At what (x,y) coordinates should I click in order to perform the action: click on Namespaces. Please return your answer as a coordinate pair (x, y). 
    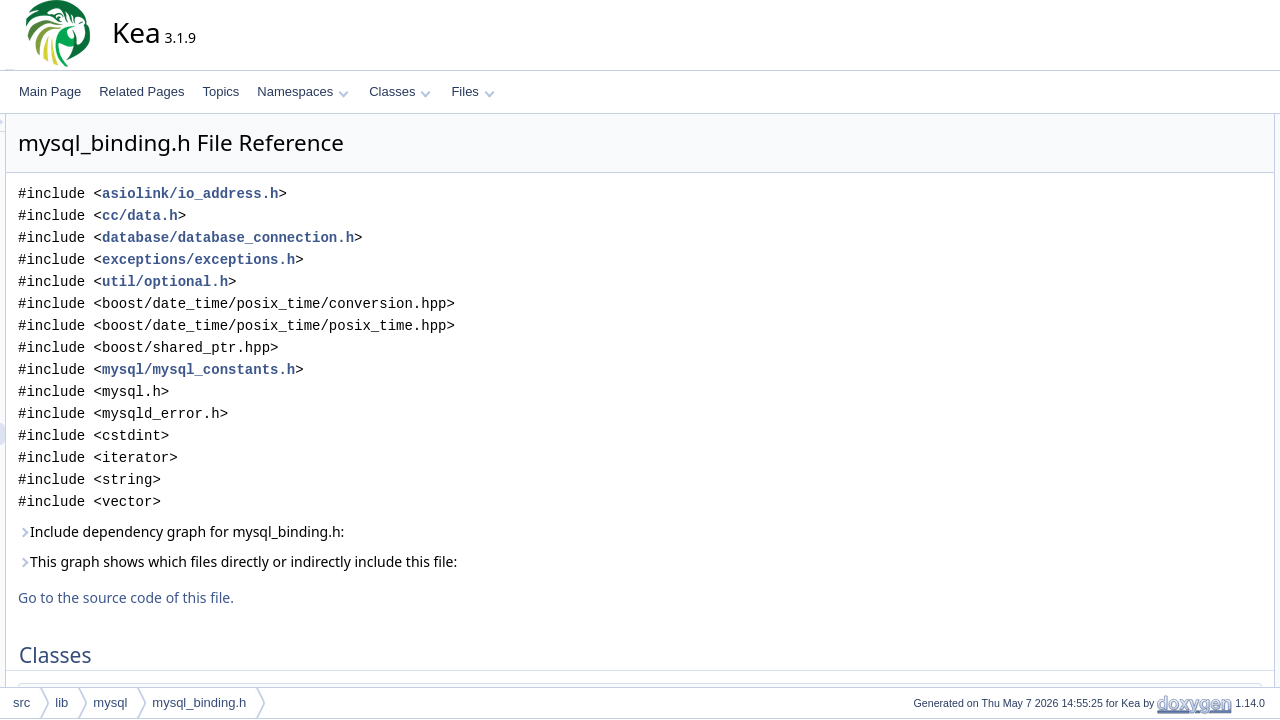
    Looking at the image, I should click on (302, 91).